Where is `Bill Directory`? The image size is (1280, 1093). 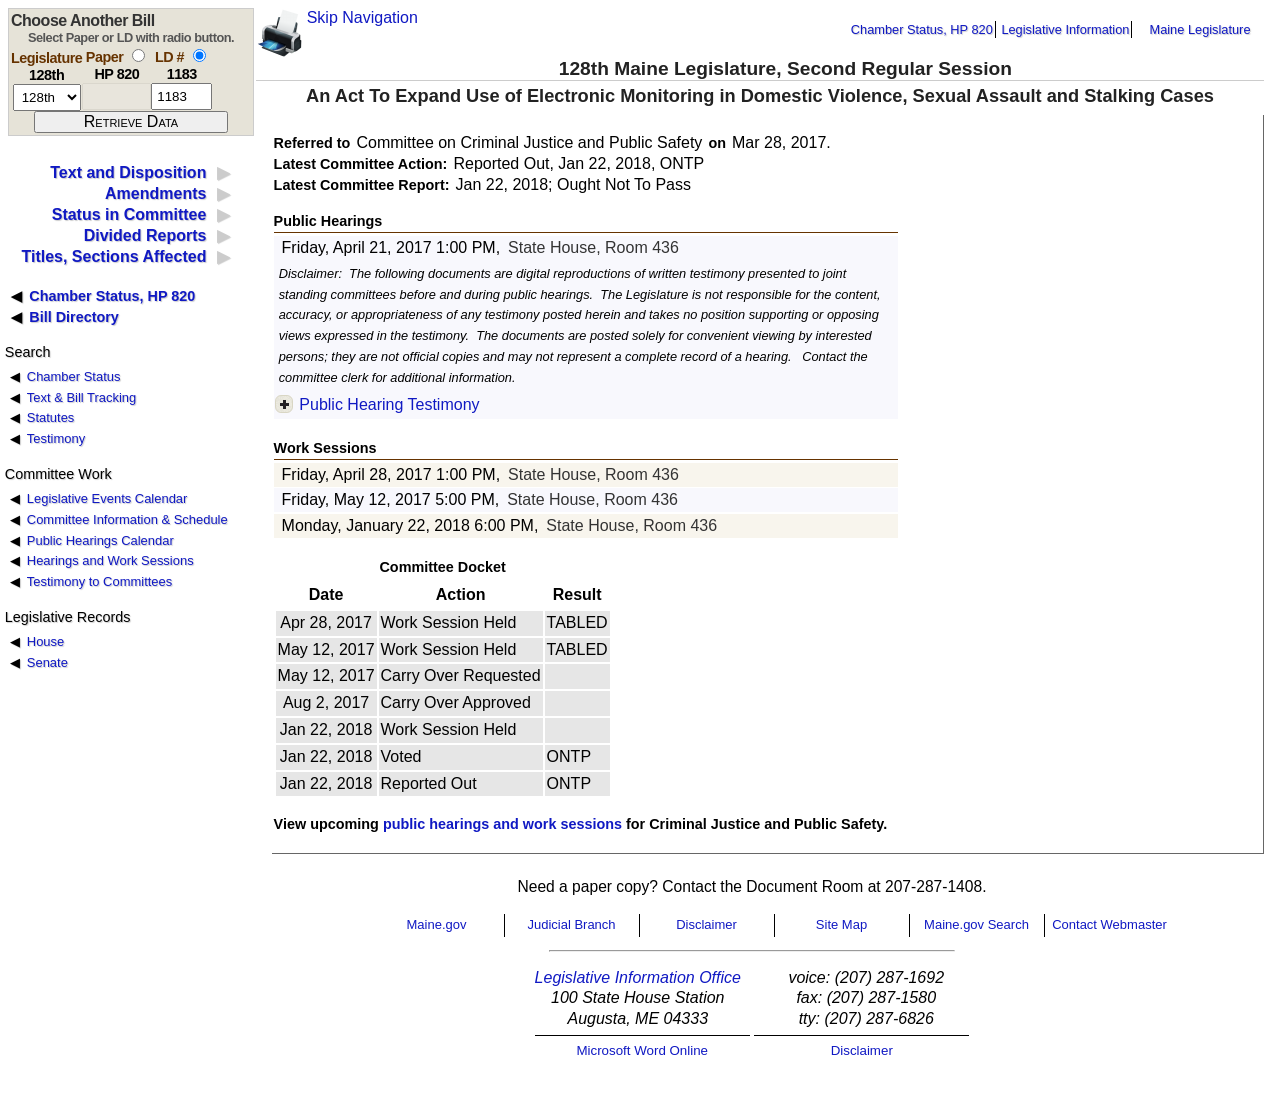 Bill Directory is located at coordinates (74, 317).